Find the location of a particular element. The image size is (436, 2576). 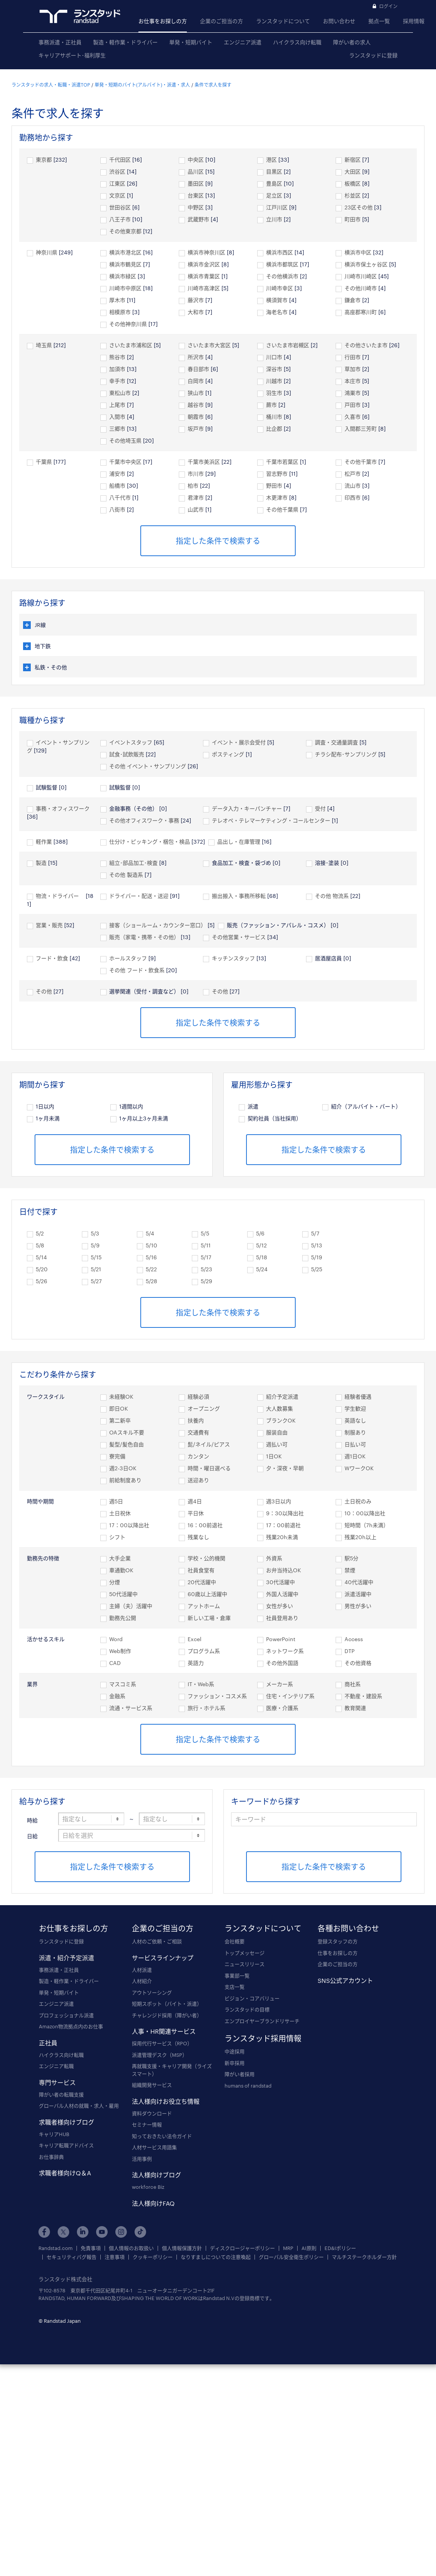

教育関連 is located at coordinates (355, 1708).